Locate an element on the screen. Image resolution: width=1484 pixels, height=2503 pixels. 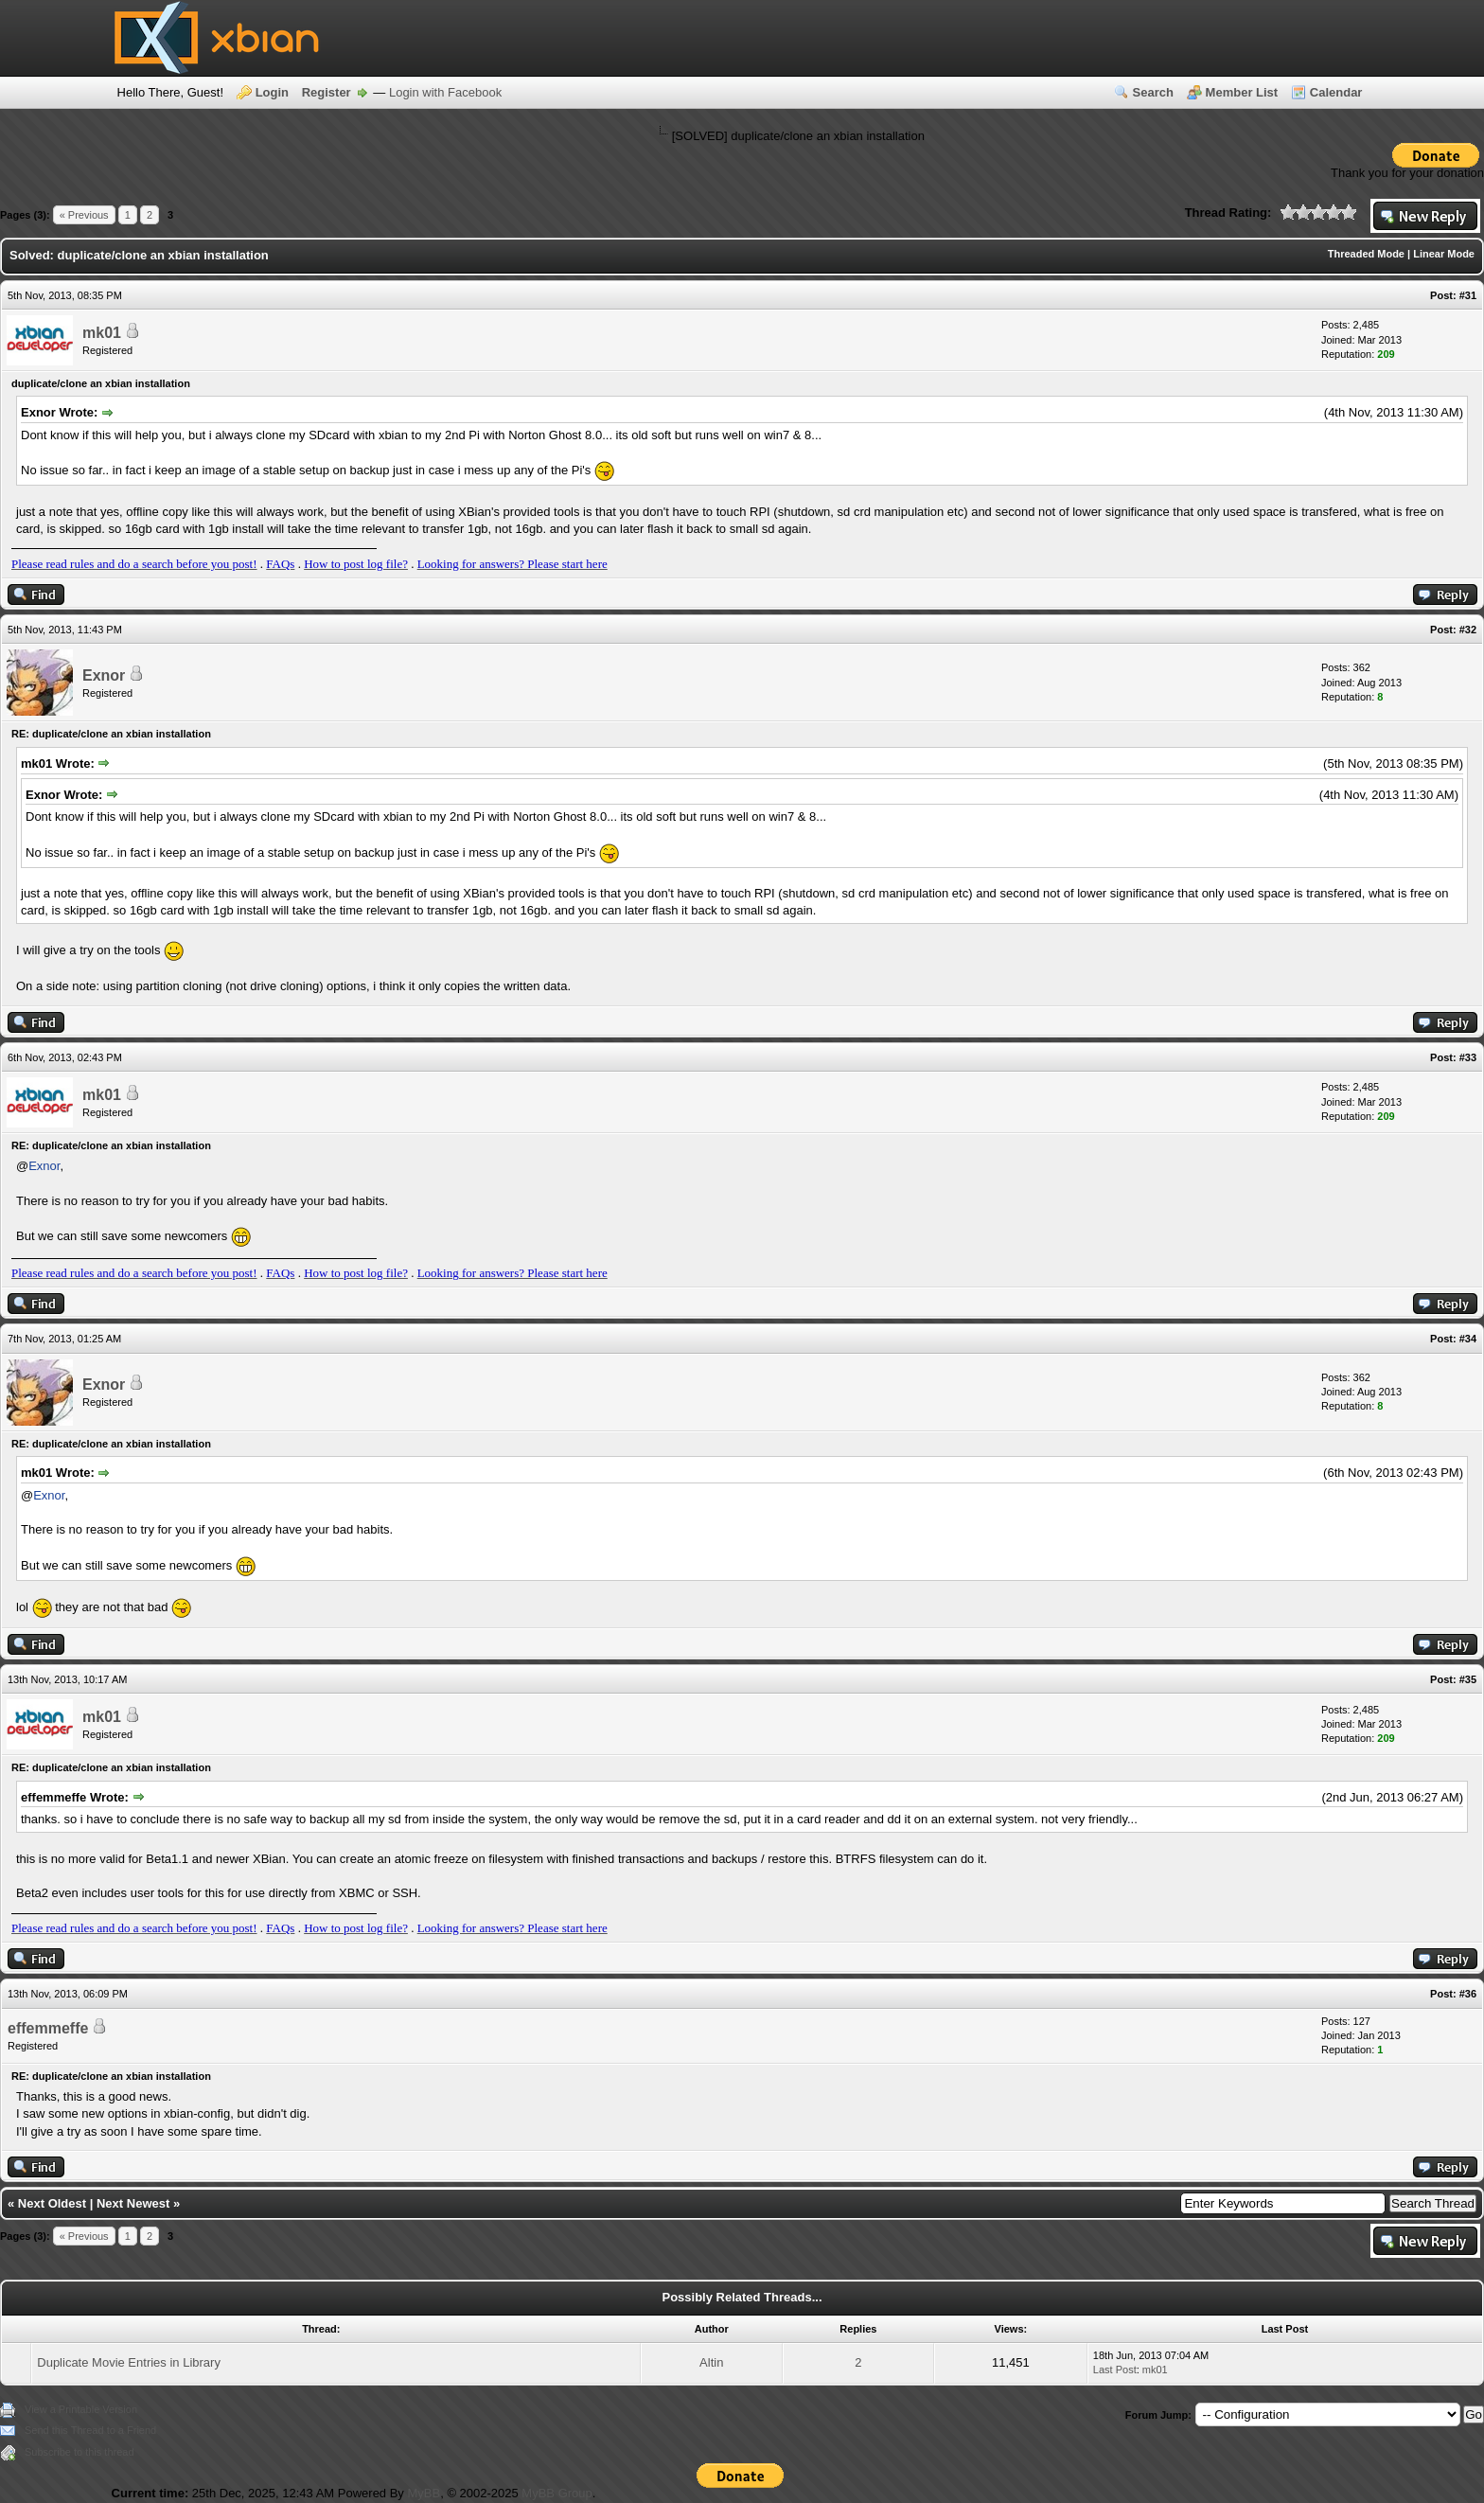
#36 is located at coordinates (1467, 1993).